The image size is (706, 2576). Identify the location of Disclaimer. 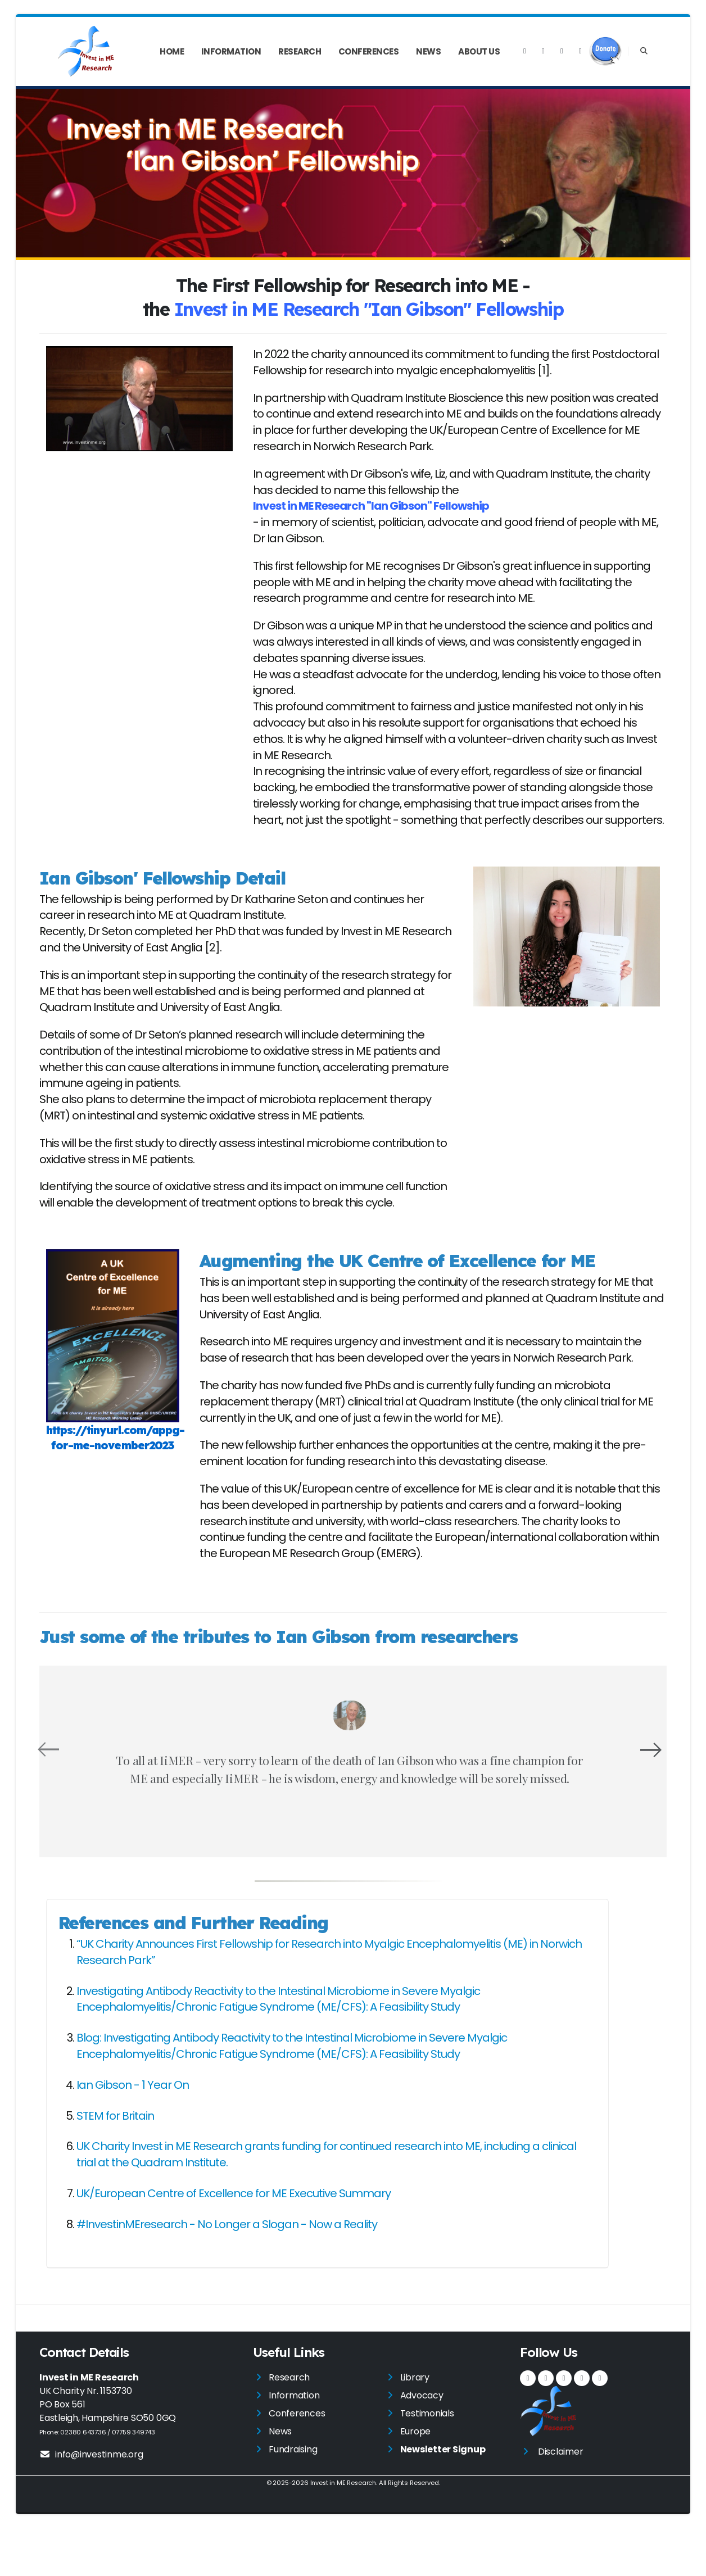
(560, 2499).